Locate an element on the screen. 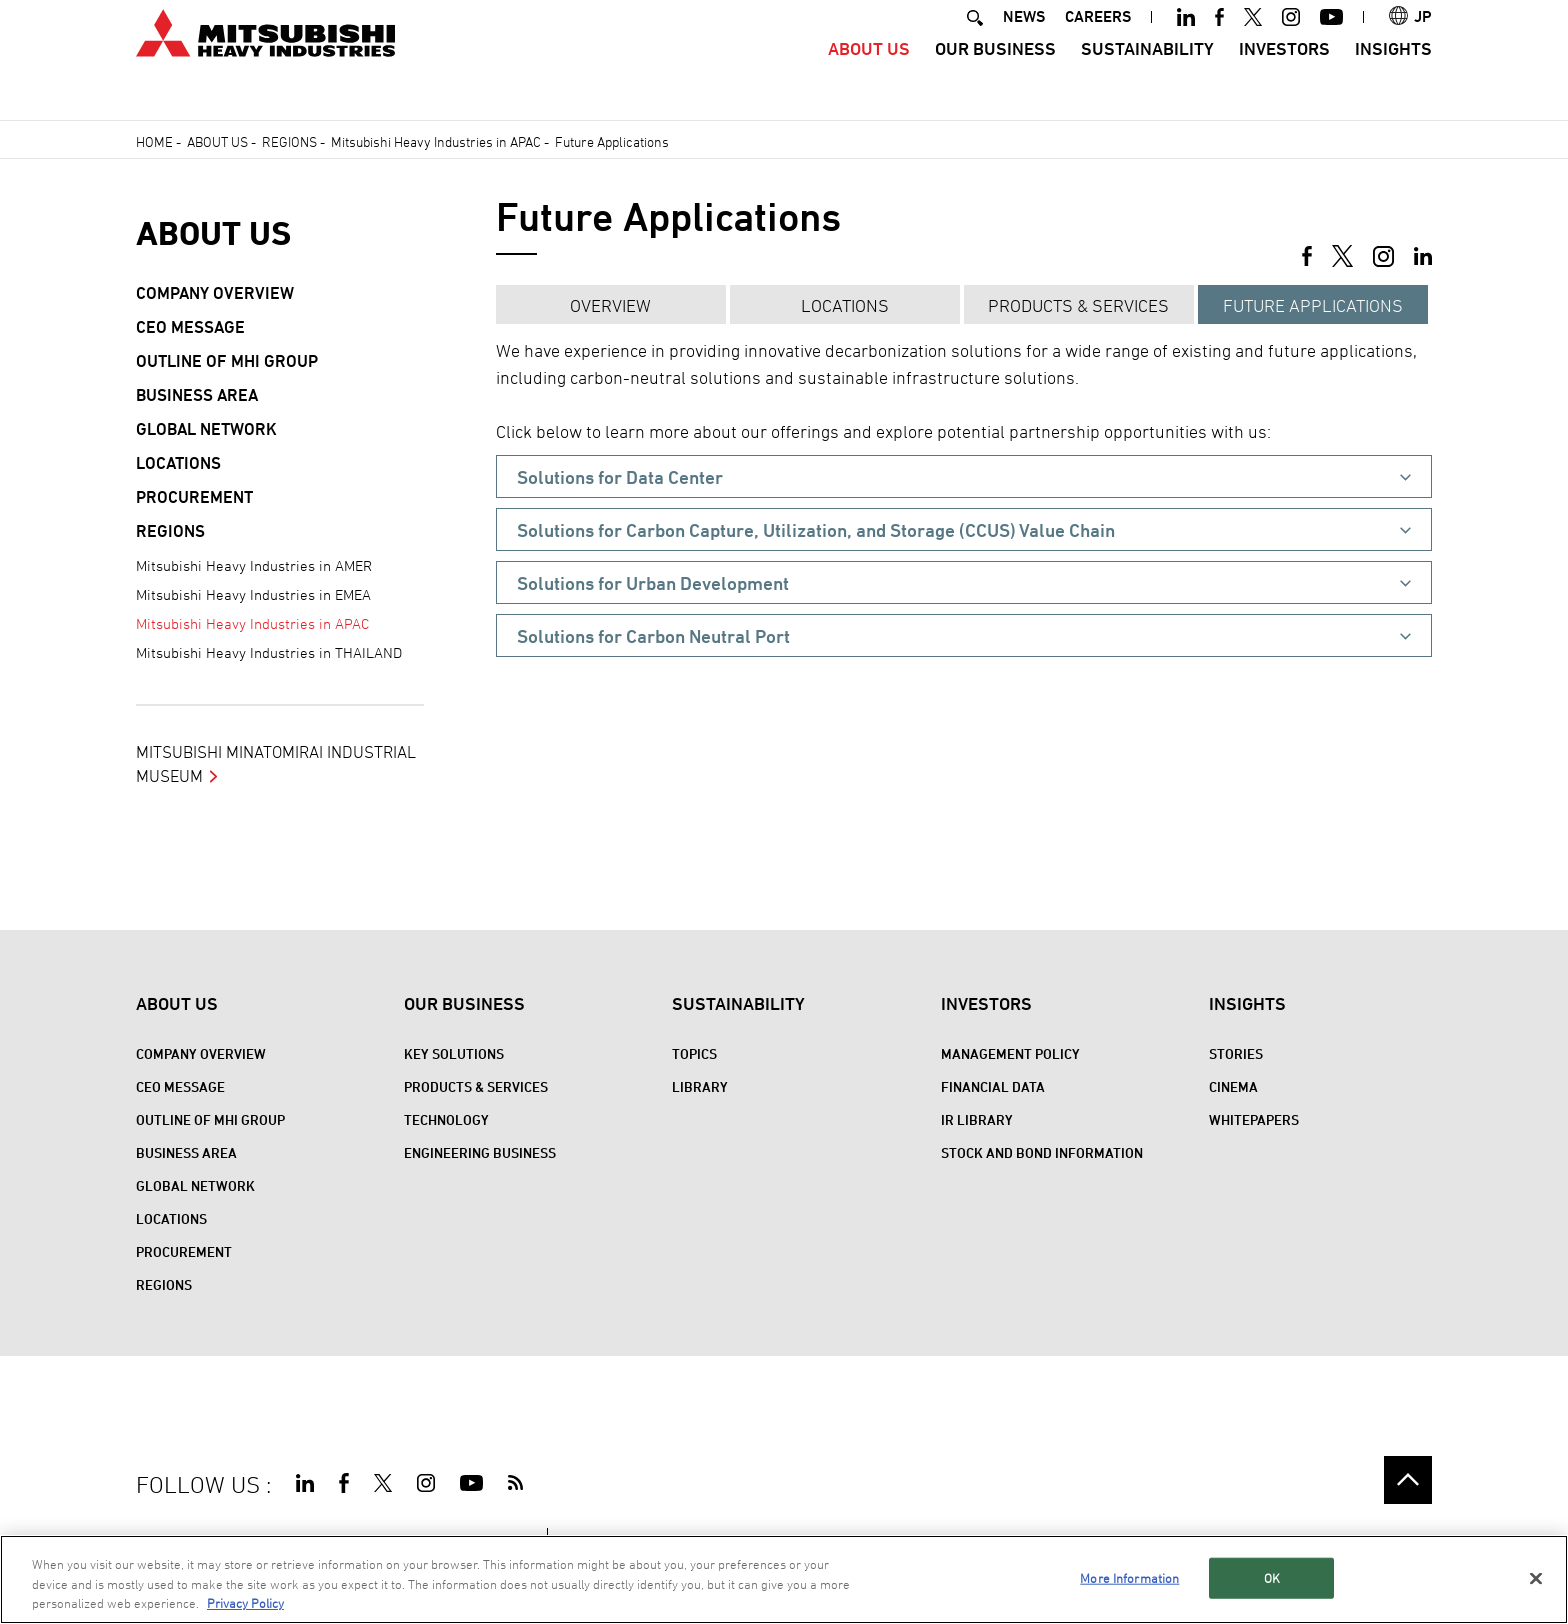 The width and height of the screenshot is (1568, 1624). Financial Data is located at coordinates (993, 1086).